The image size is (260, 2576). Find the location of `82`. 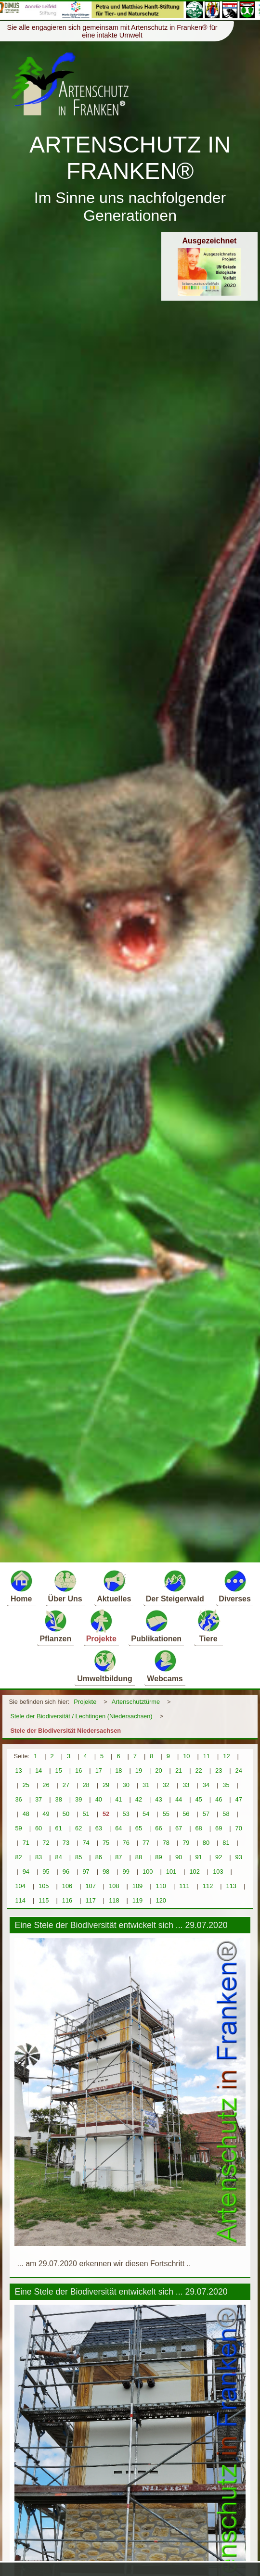

82 is located at coordinates (18, 1857).